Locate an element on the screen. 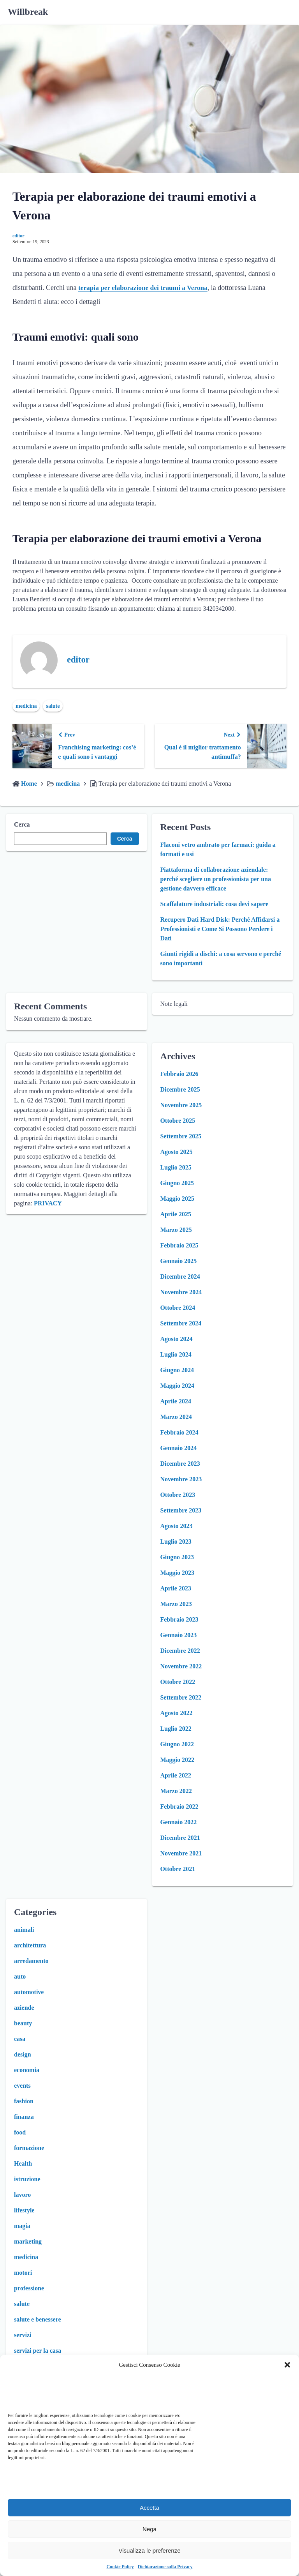 The width and height of the screenshot is (299, 2576). Ottobre 2025 is located at coordinates (177, 1120).